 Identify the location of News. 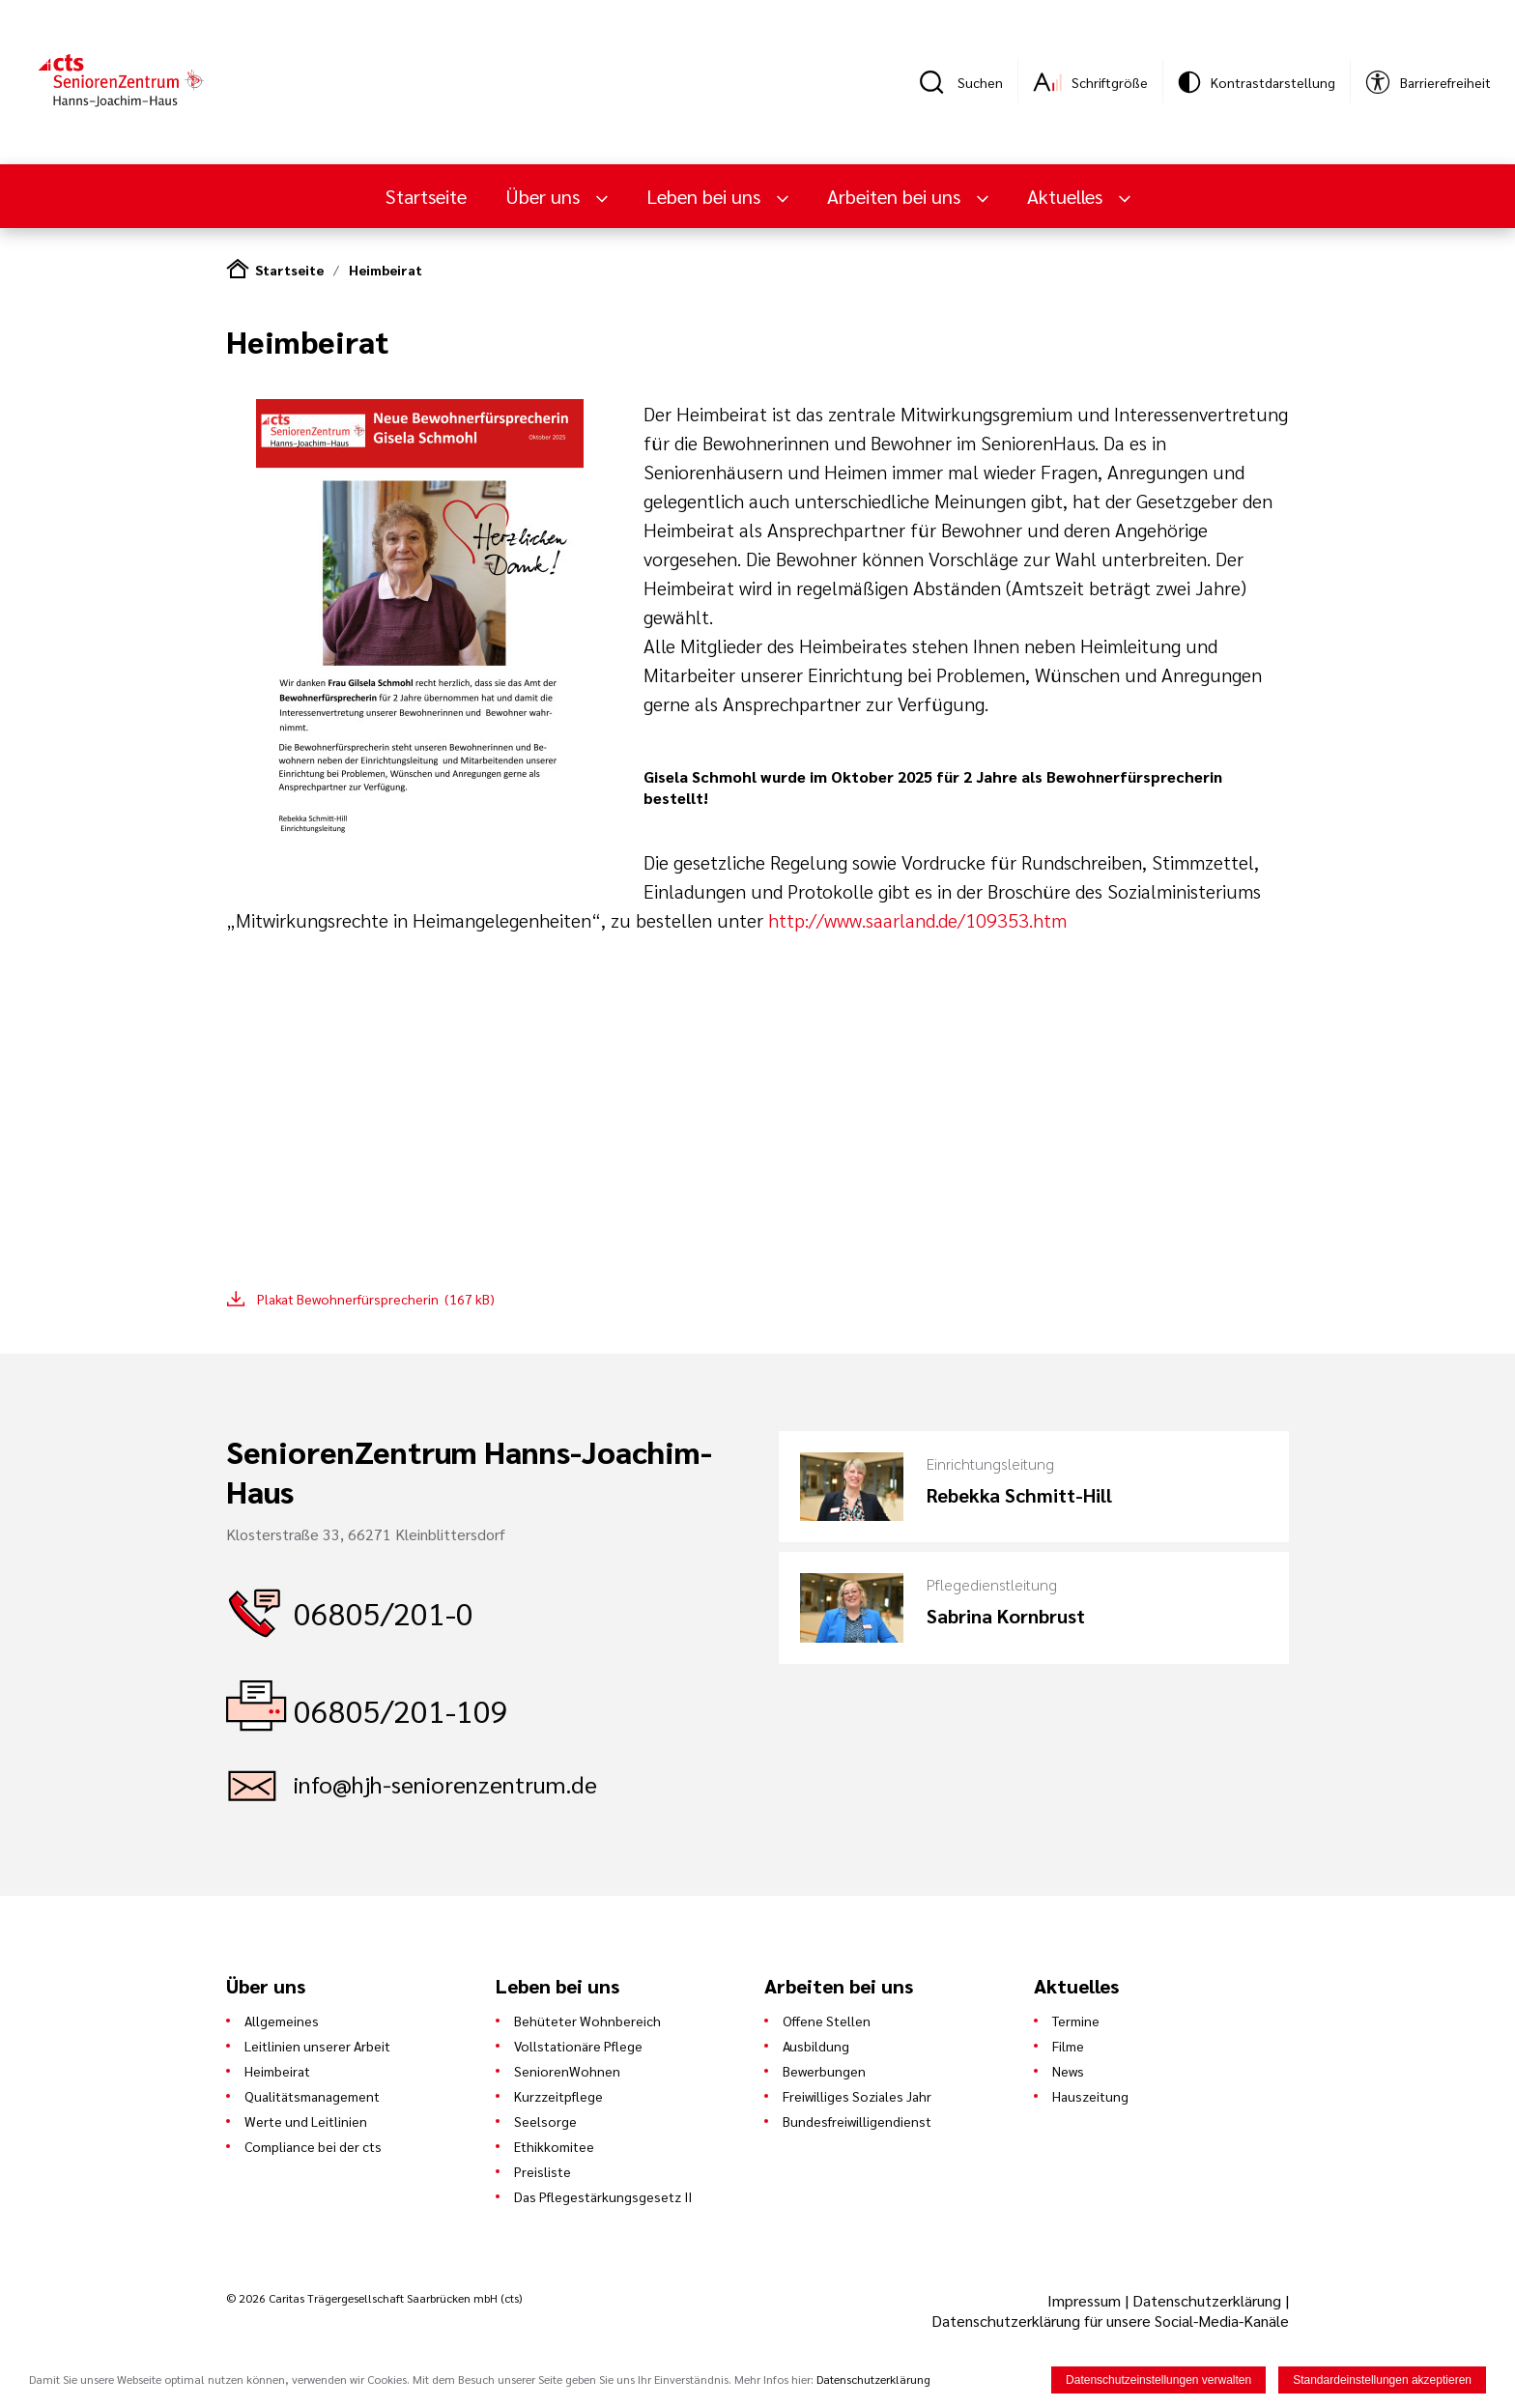
(1068, 2070).